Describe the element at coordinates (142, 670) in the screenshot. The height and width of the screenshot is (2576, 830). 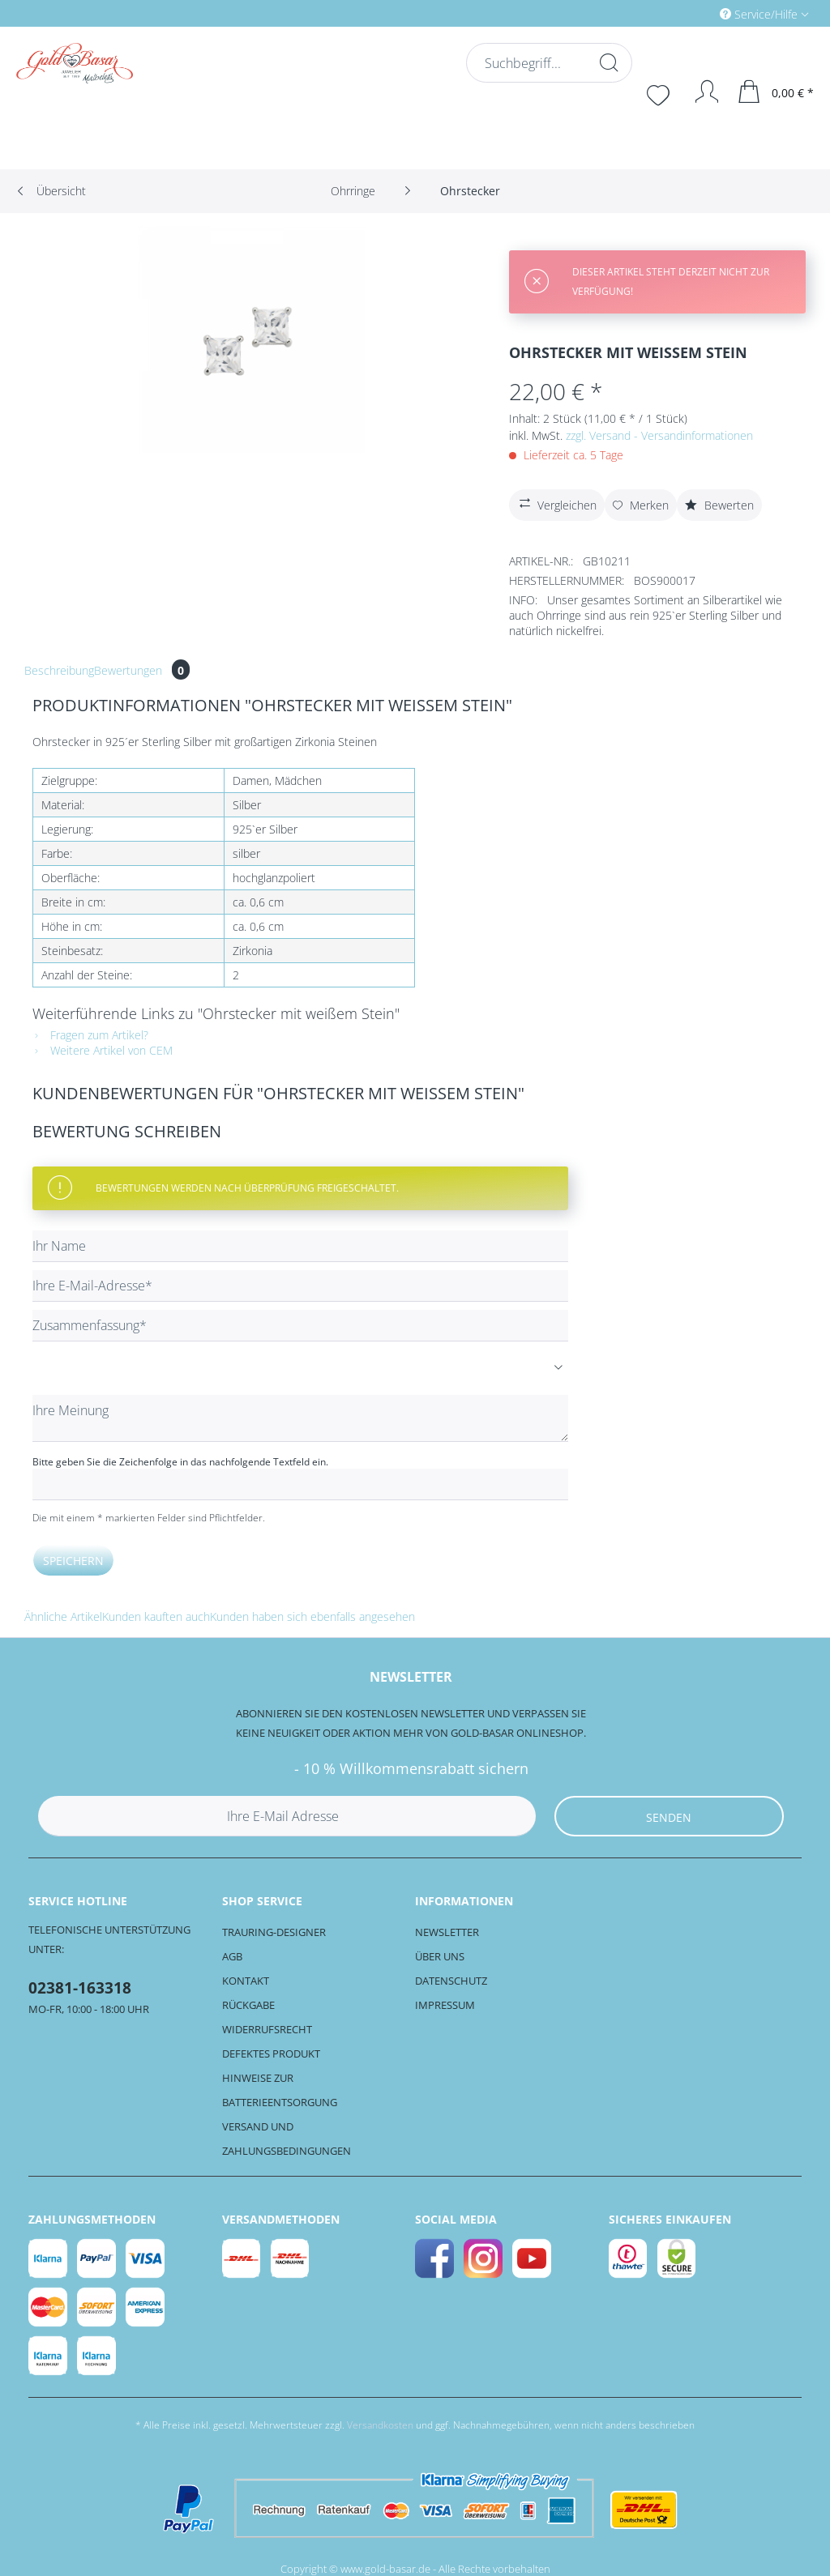
I see `Bewertungen` at that location.